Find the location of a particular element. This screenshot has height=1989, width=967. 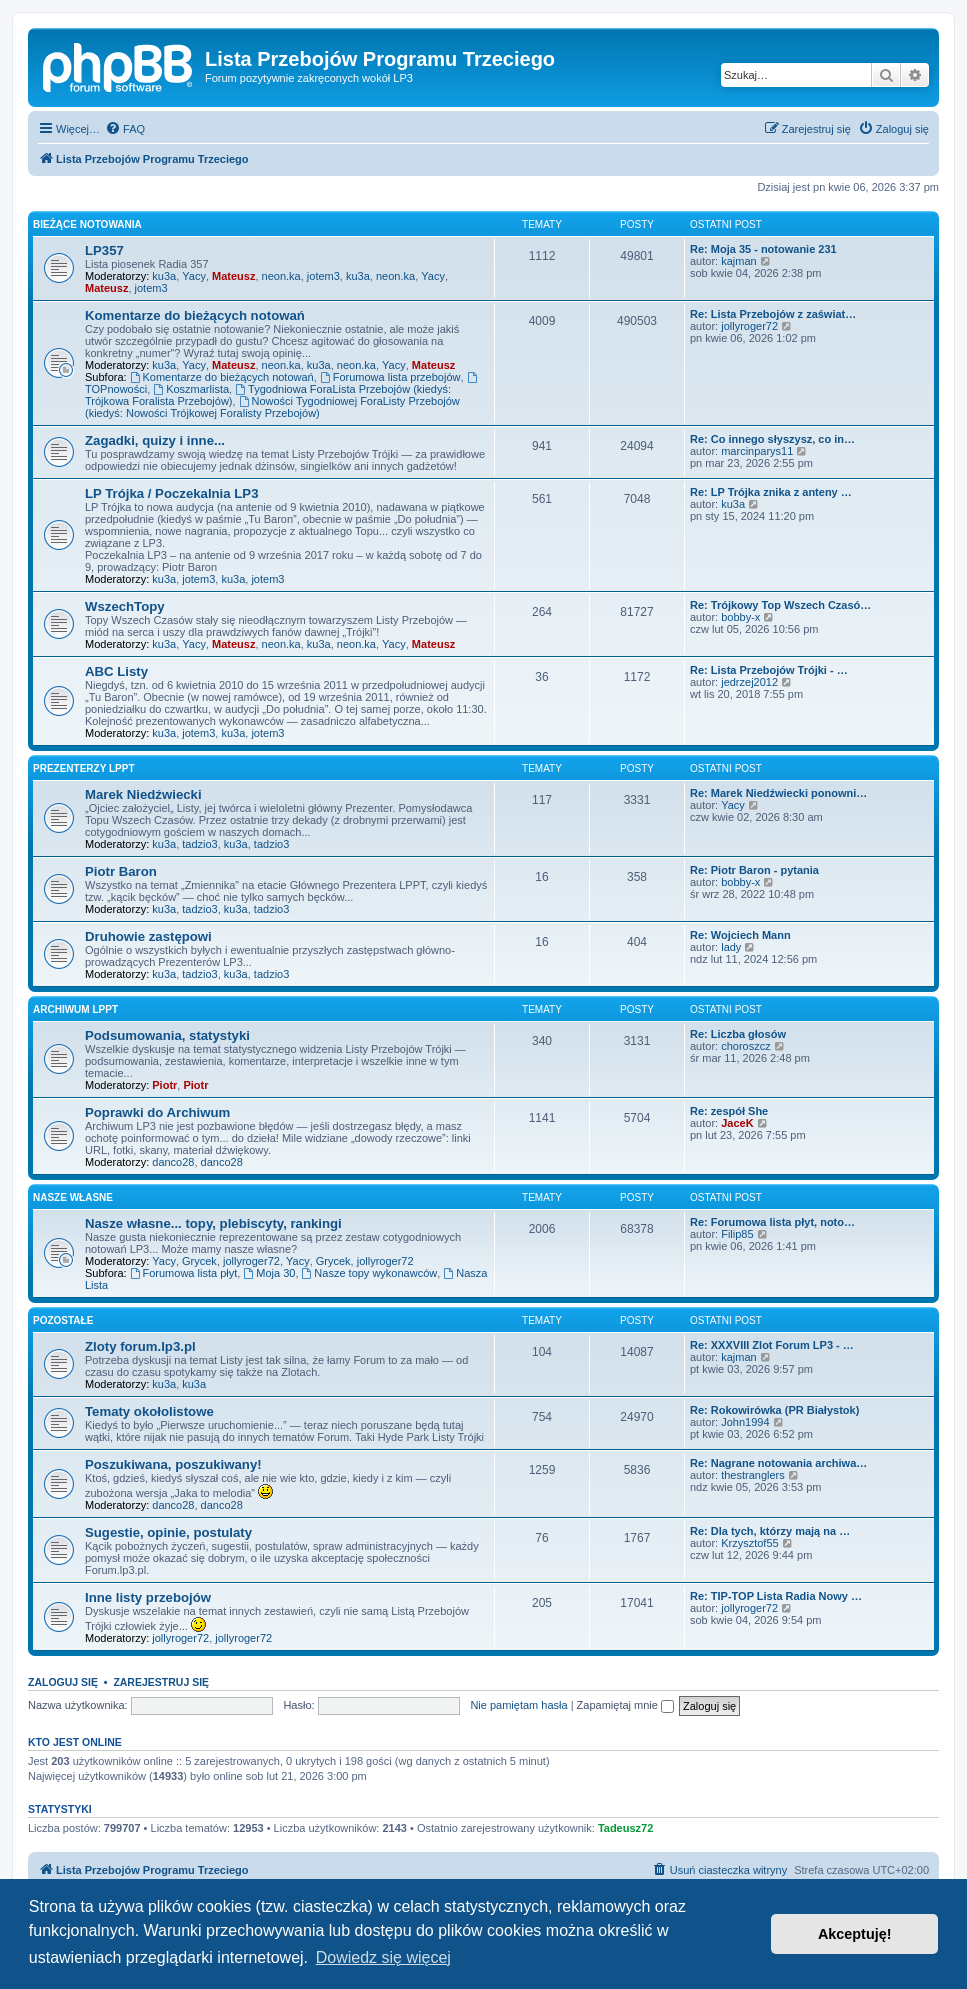

neon.ka is located at coordinates (281, 276).